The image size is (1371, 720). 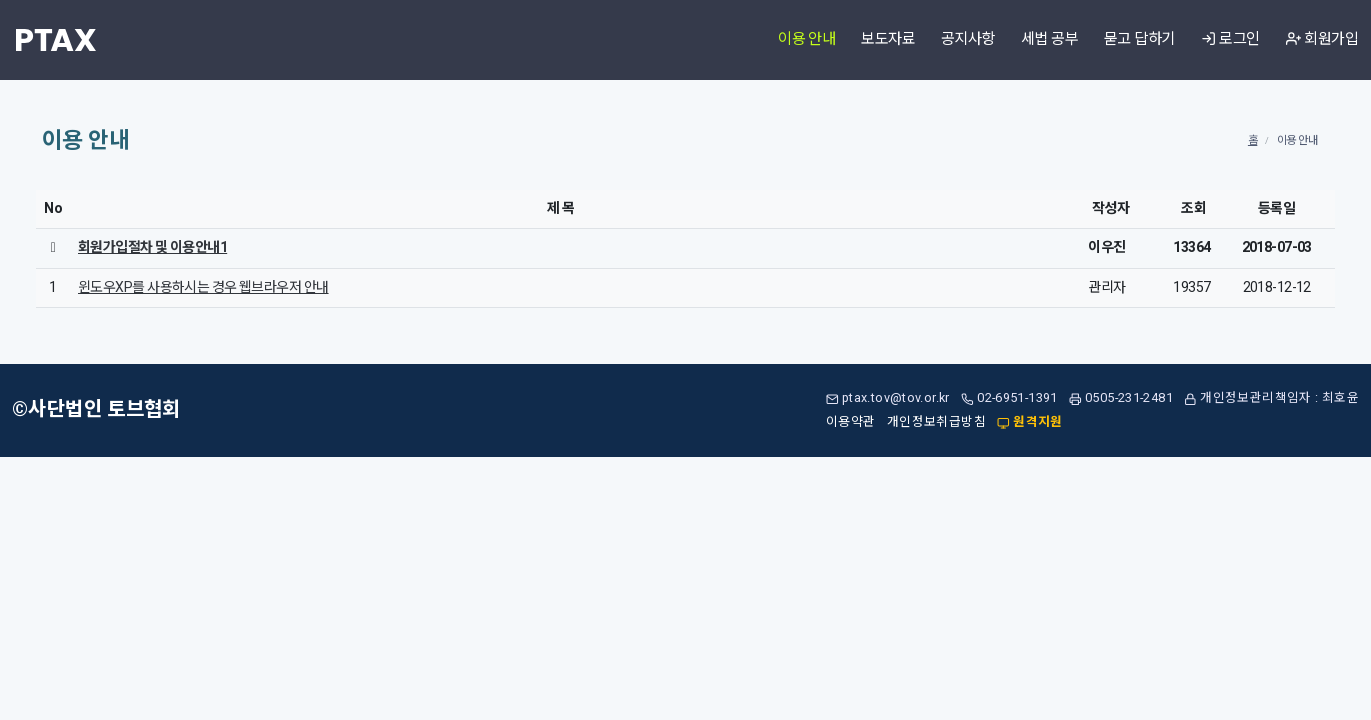 What do you see at coordinates (806, 39) in the screenshot?
I see `이용 안내` at bounding box center [806, 39].